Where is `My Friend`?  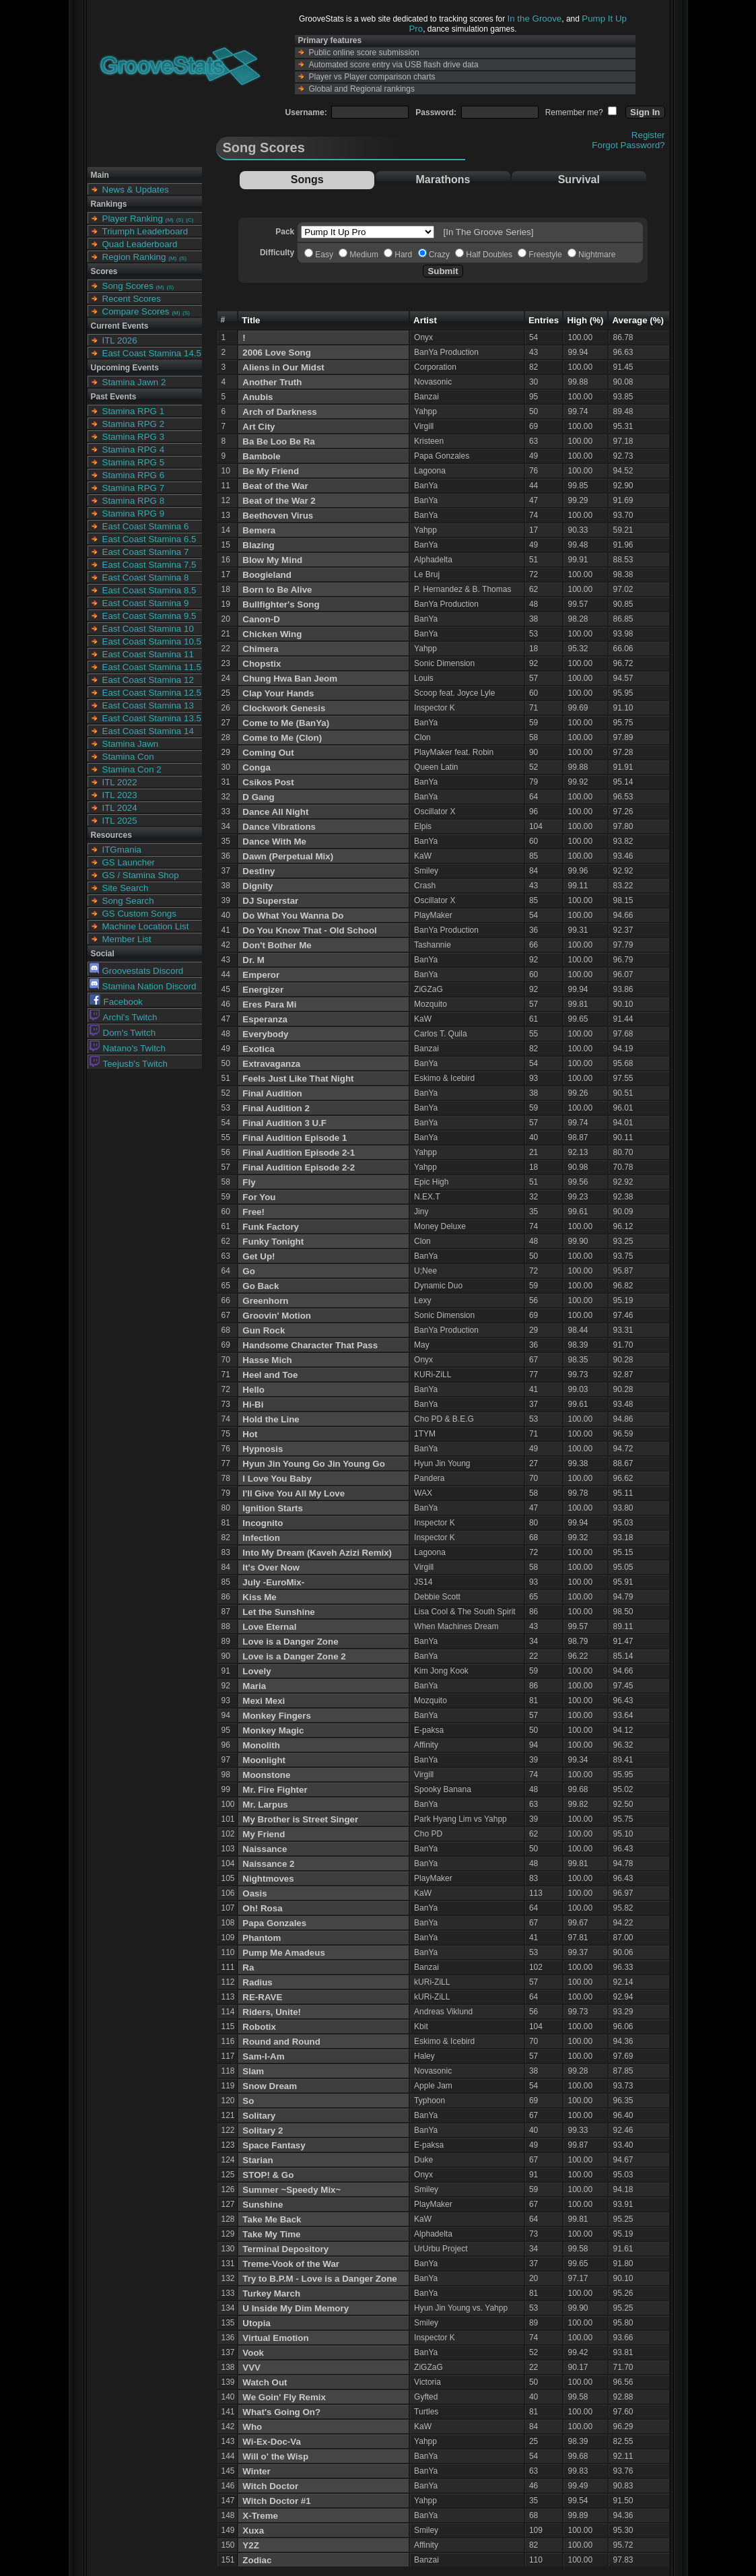 My Friend is located at coordinates (263, 1834).